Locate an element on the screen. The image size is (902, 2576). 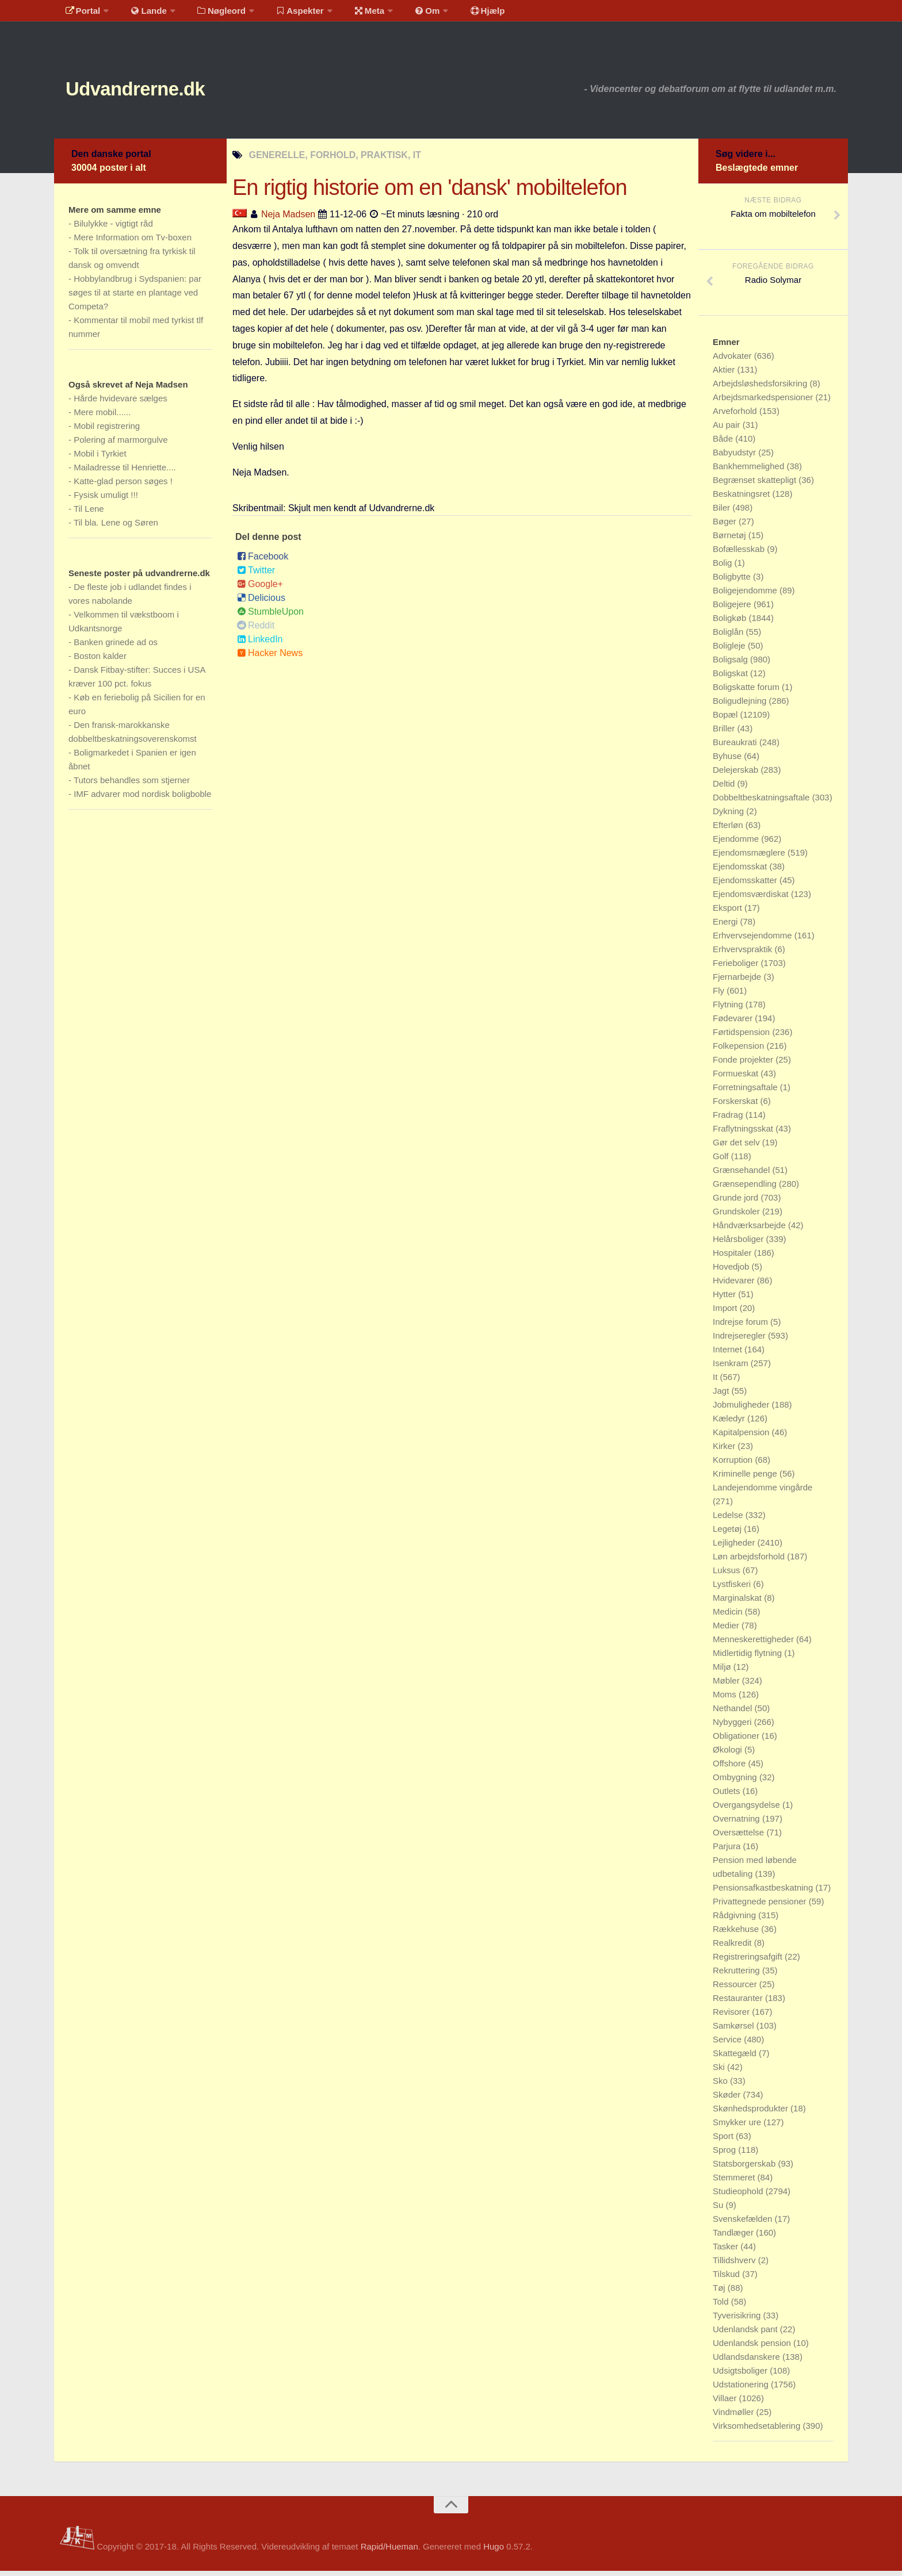
Boligejere is located at coordinates (733, 609).